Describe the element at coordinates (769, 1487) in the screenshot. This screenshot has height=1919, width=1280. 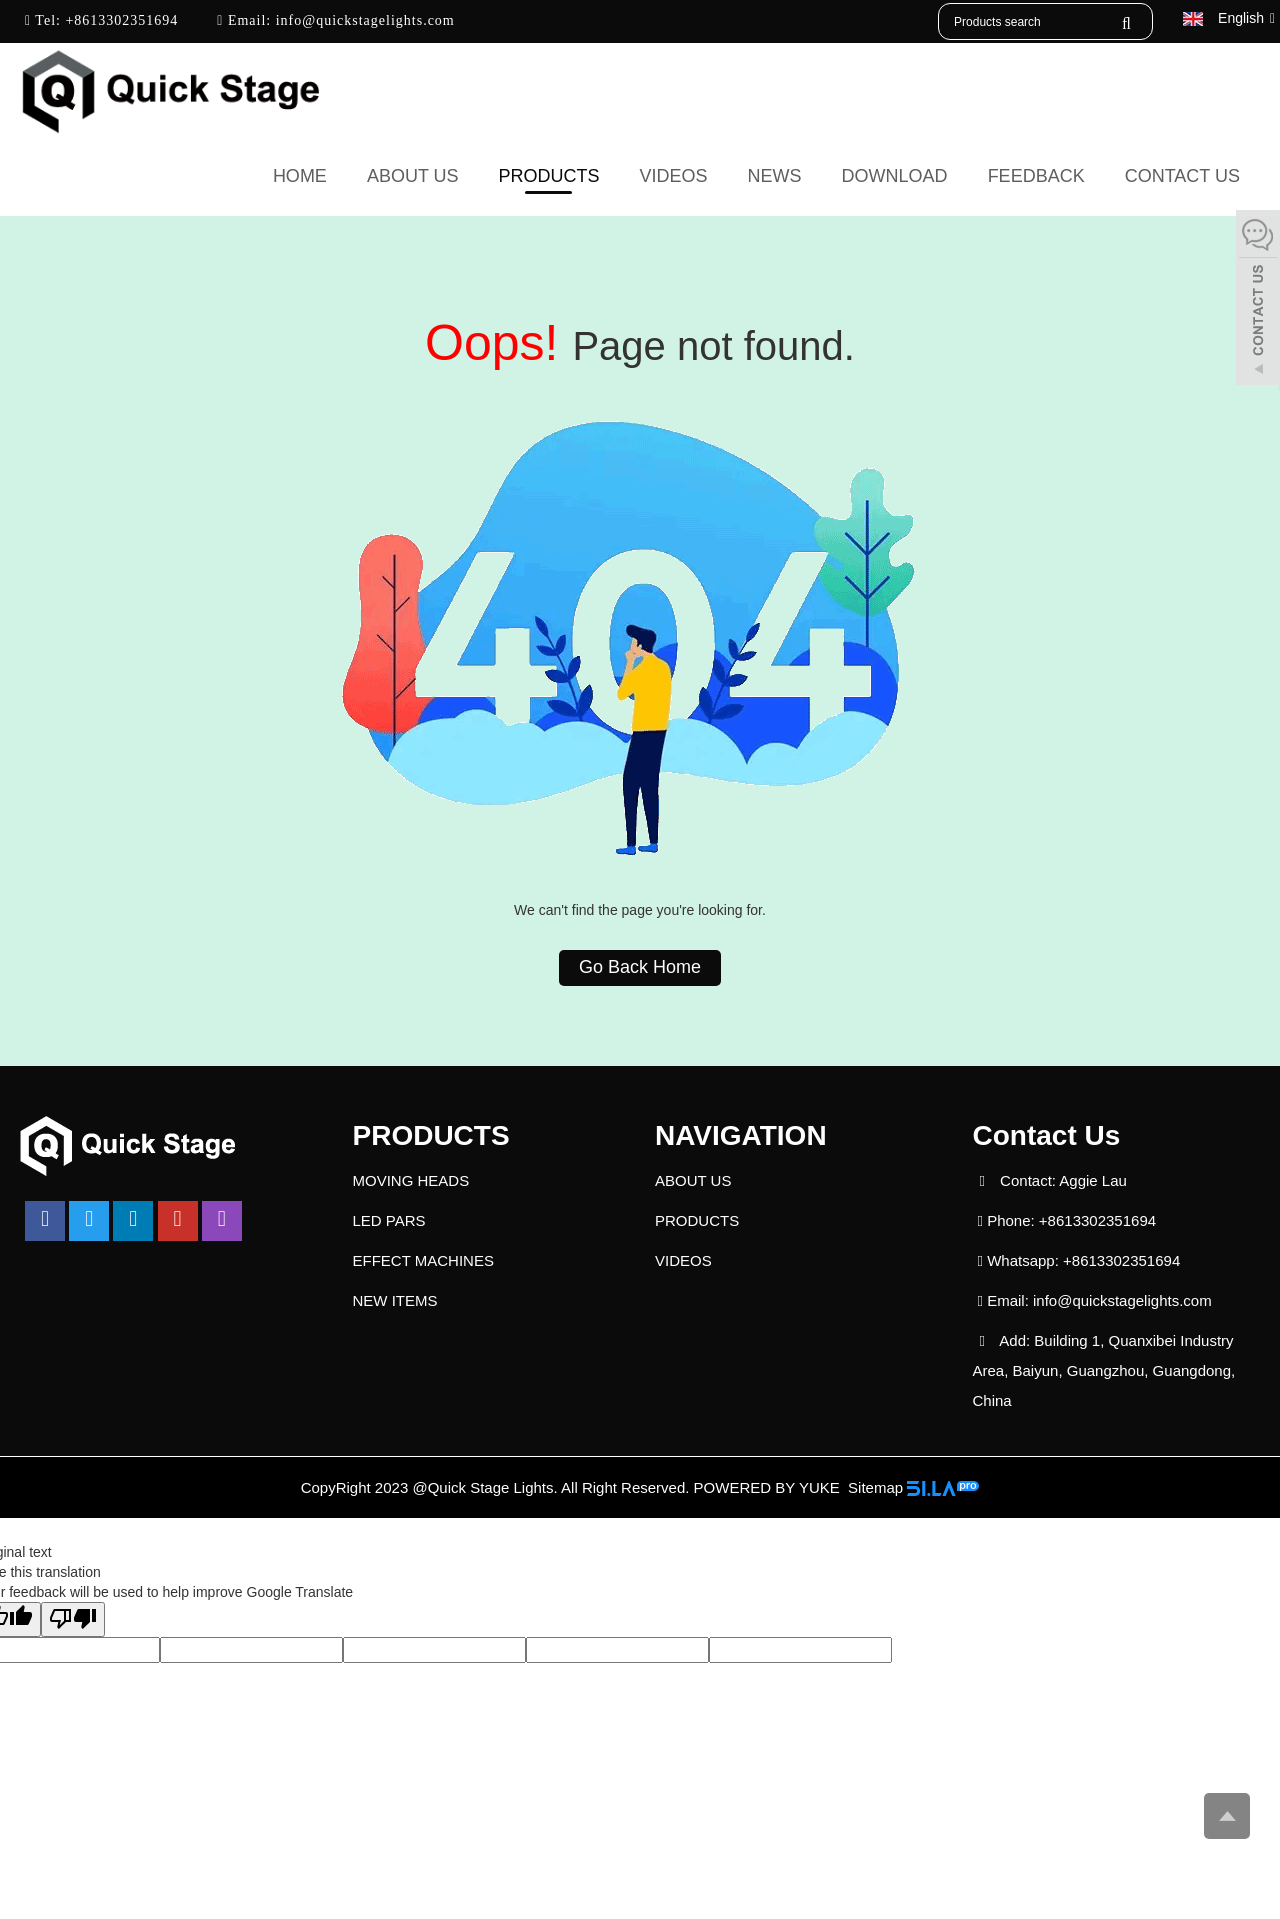
I see `POWERED BY YUKE` at that location.